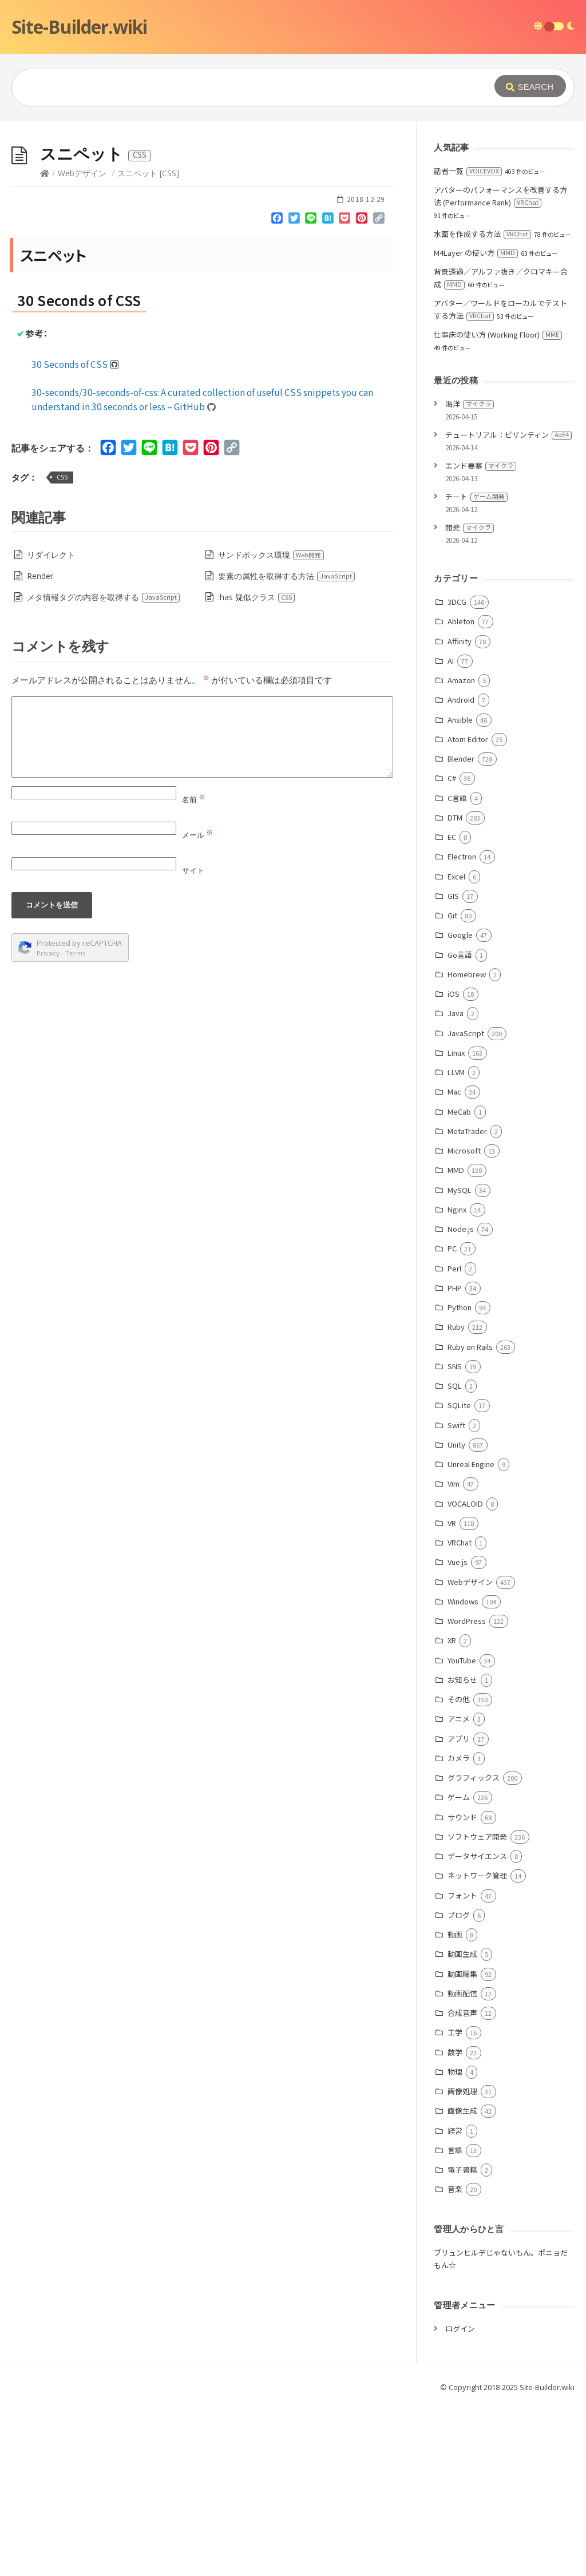 The image size is (586, 2576). Describe the element at coordinates (193, 971) in the screenshot. I see `名前` at that location.